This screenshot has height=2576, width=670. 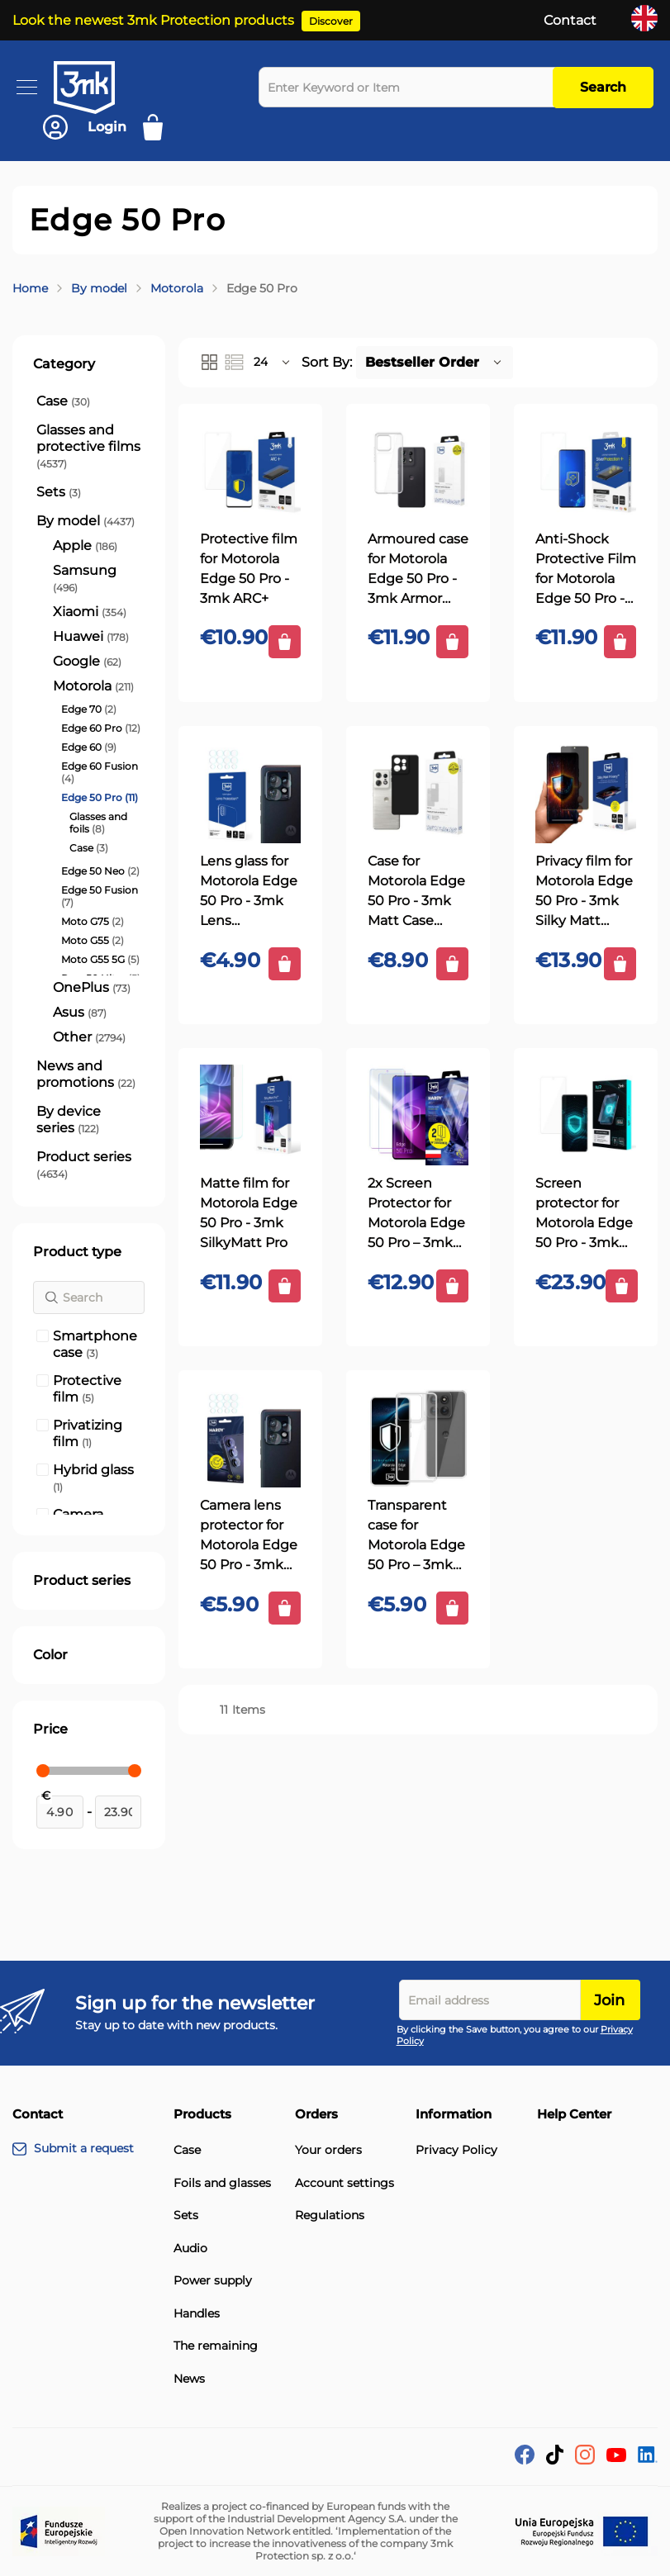 What do you see at coordinates (416, 1536) in the screenshot?
I see `Transparent case for Motorola Edge 50 Pro – 3mk HARDY® Vision Case™` at bounding box center [416, 1536].